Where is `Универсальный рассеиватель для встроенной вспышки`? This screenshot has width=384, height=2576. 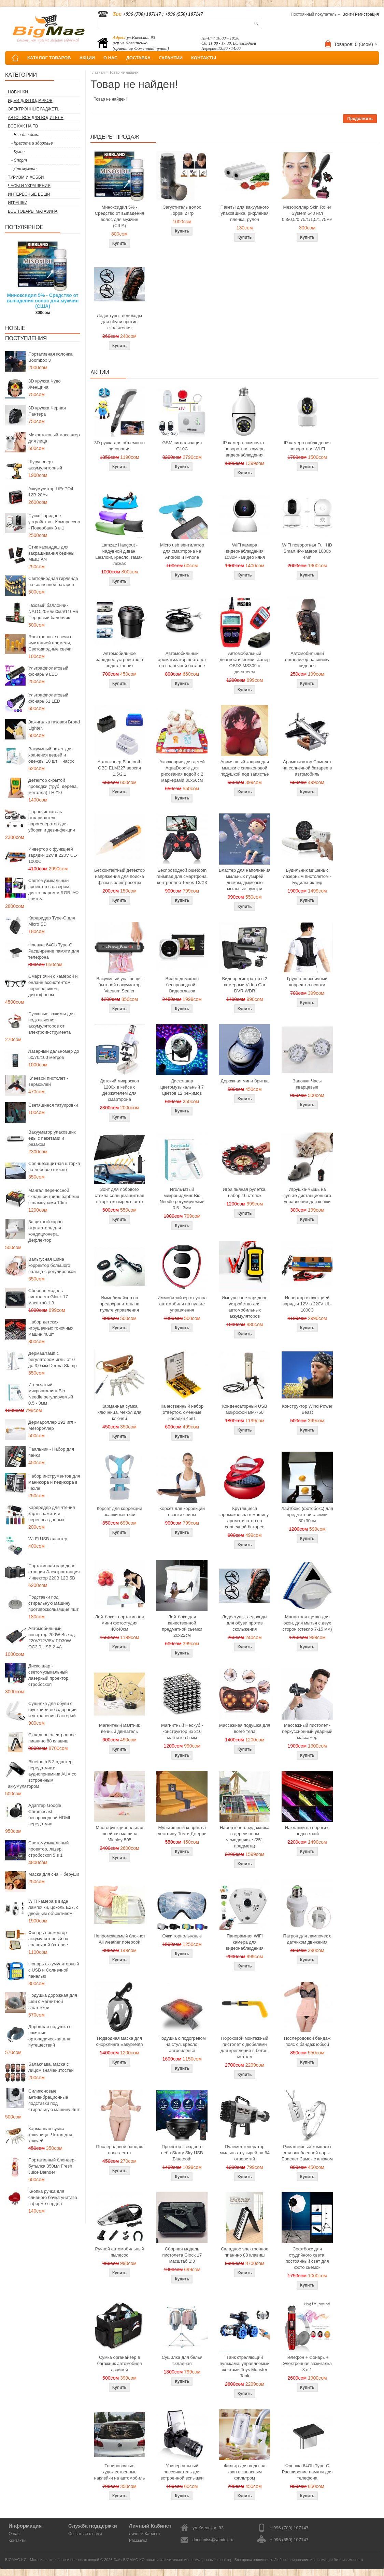 Универсальный рассеиватель для встроенной вспышки is located at coordinates (181, 2472).